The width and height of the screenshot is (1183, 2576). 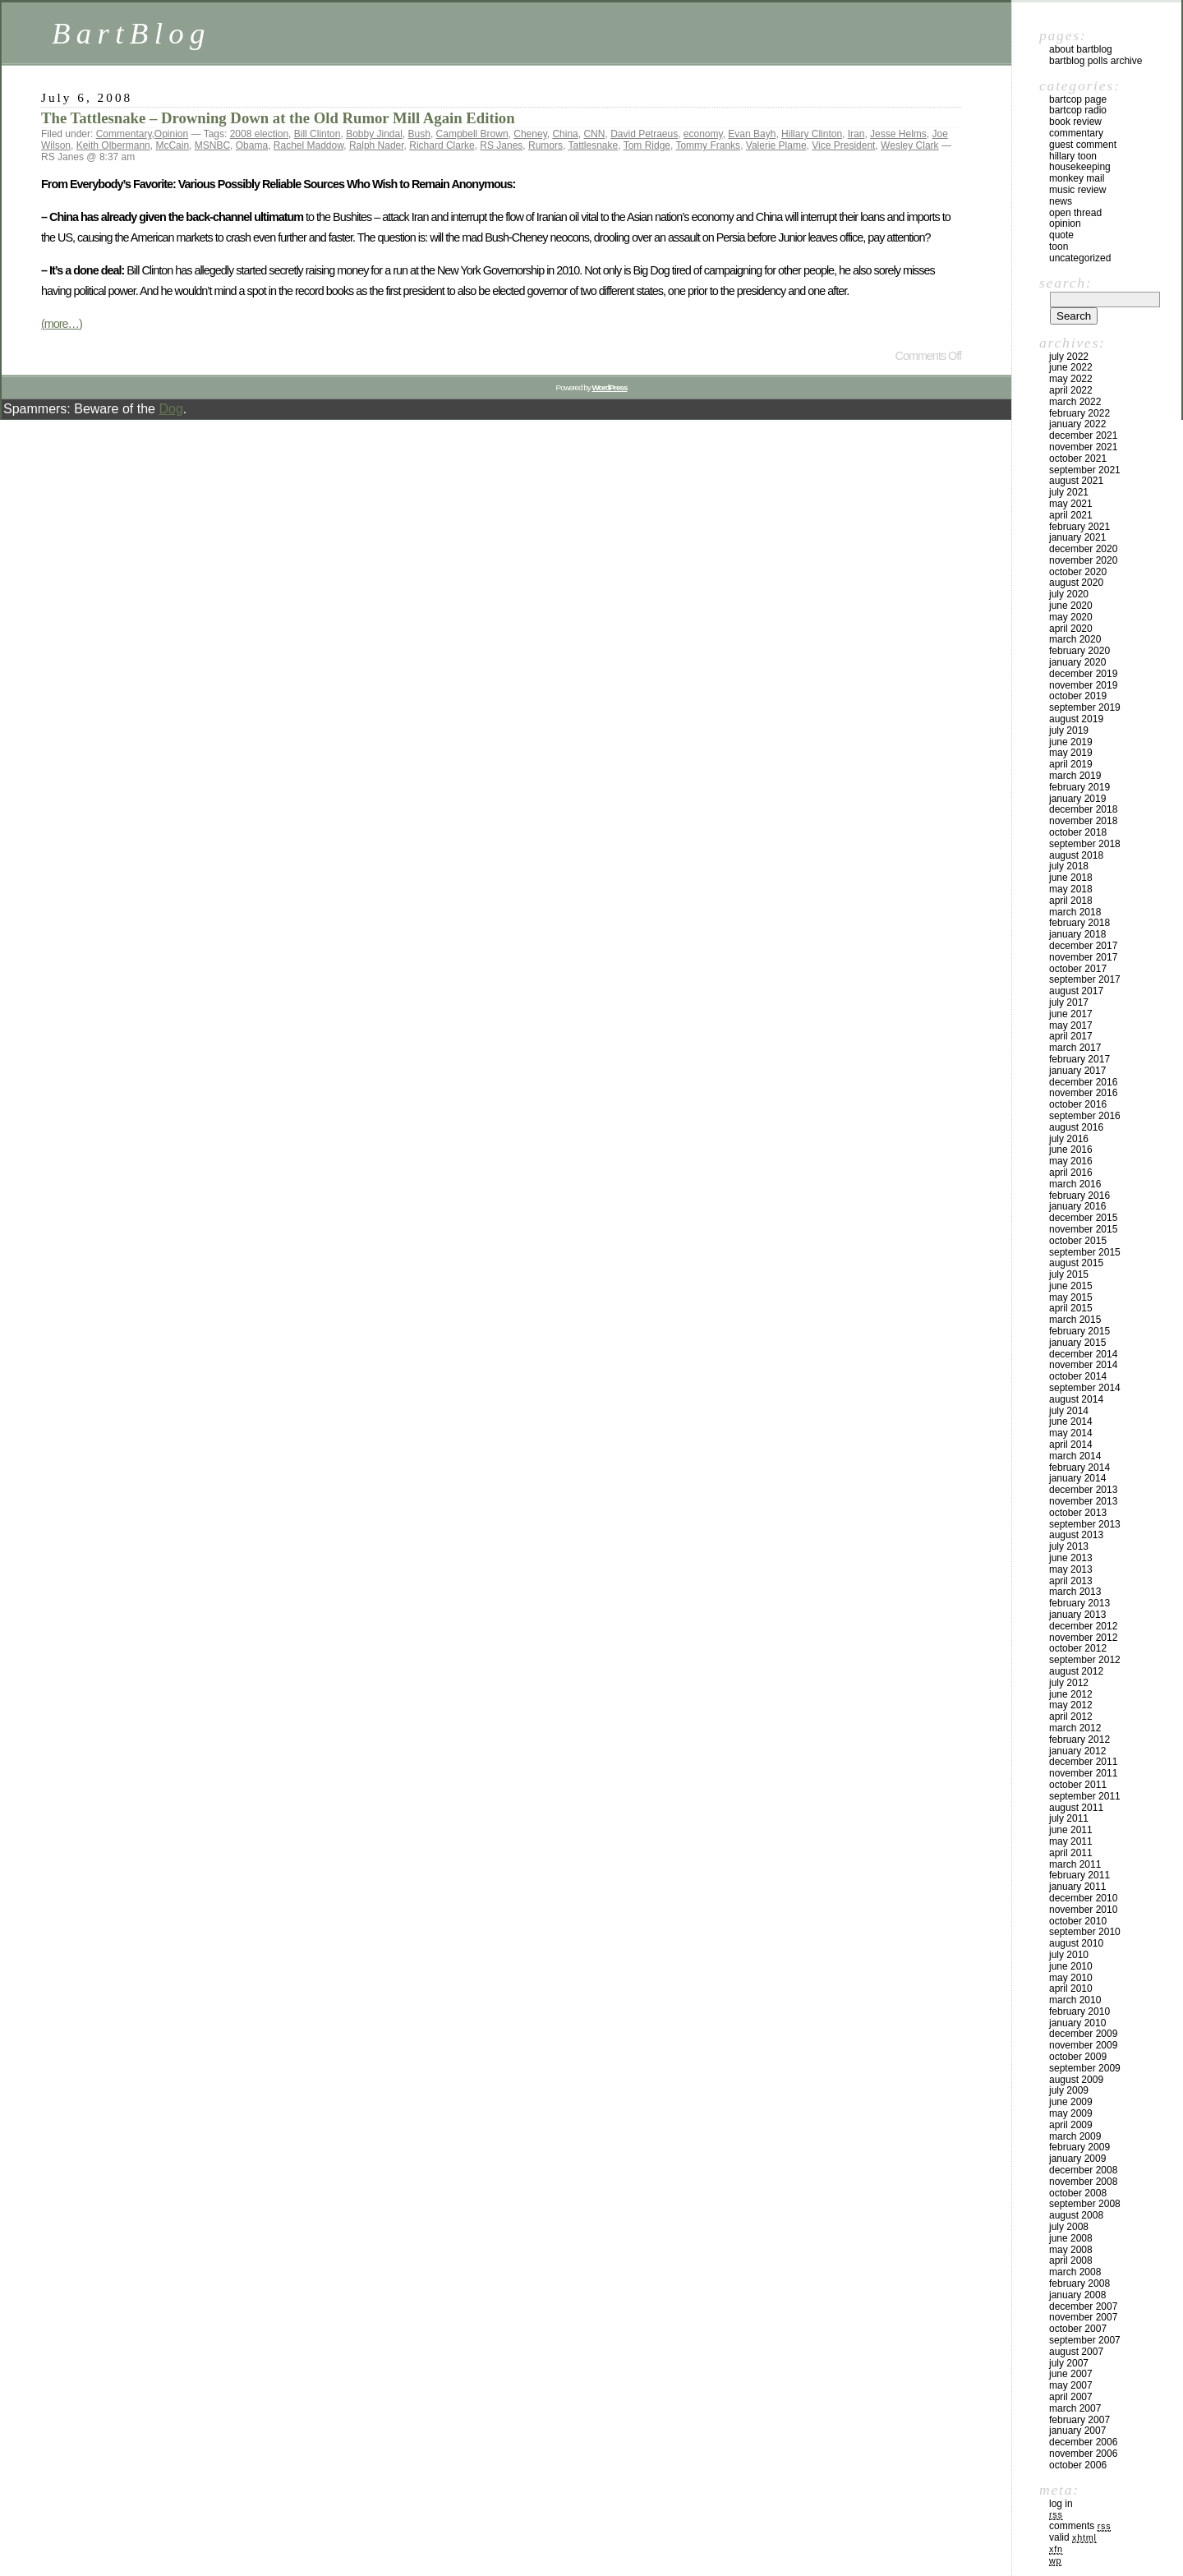 What do you see at coordinates (776, 145) in the screenshot?
I see `Valerie Plame` at bounding box center [776, 145].